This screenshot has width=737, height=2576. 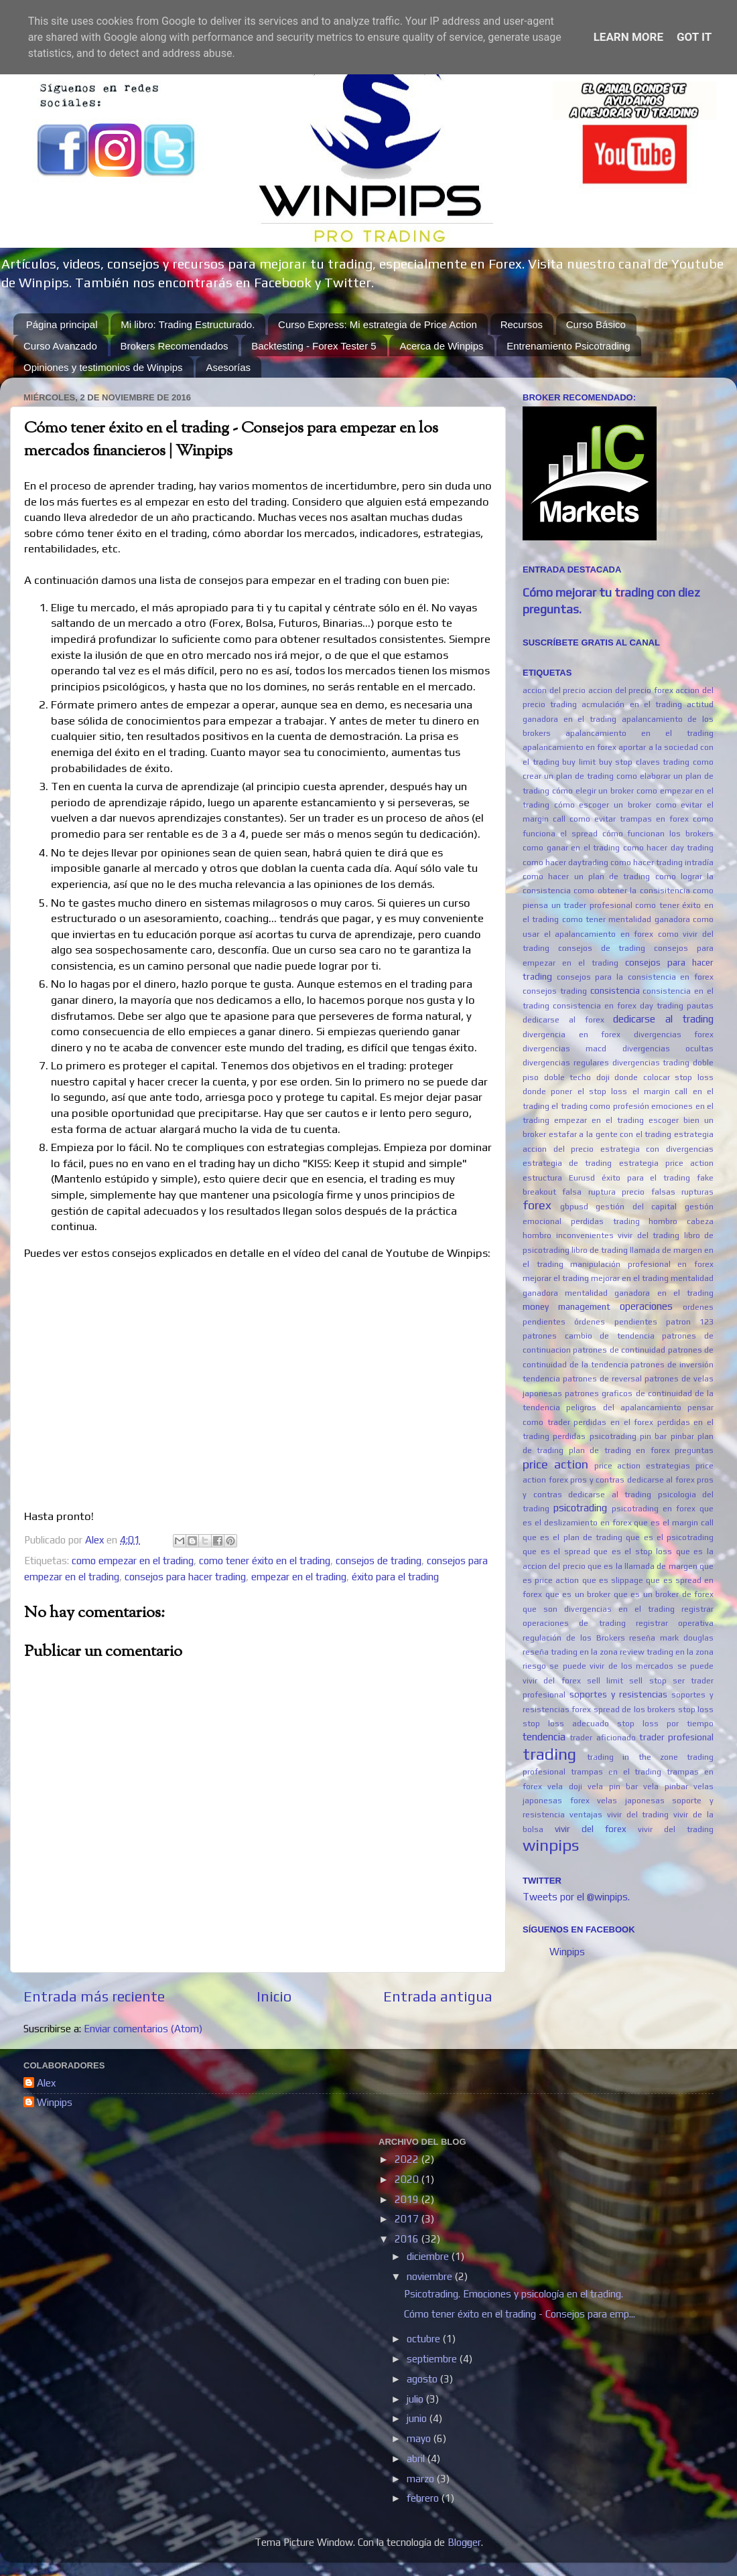 I want to click on riesgo, so click(x=534, y=1666).